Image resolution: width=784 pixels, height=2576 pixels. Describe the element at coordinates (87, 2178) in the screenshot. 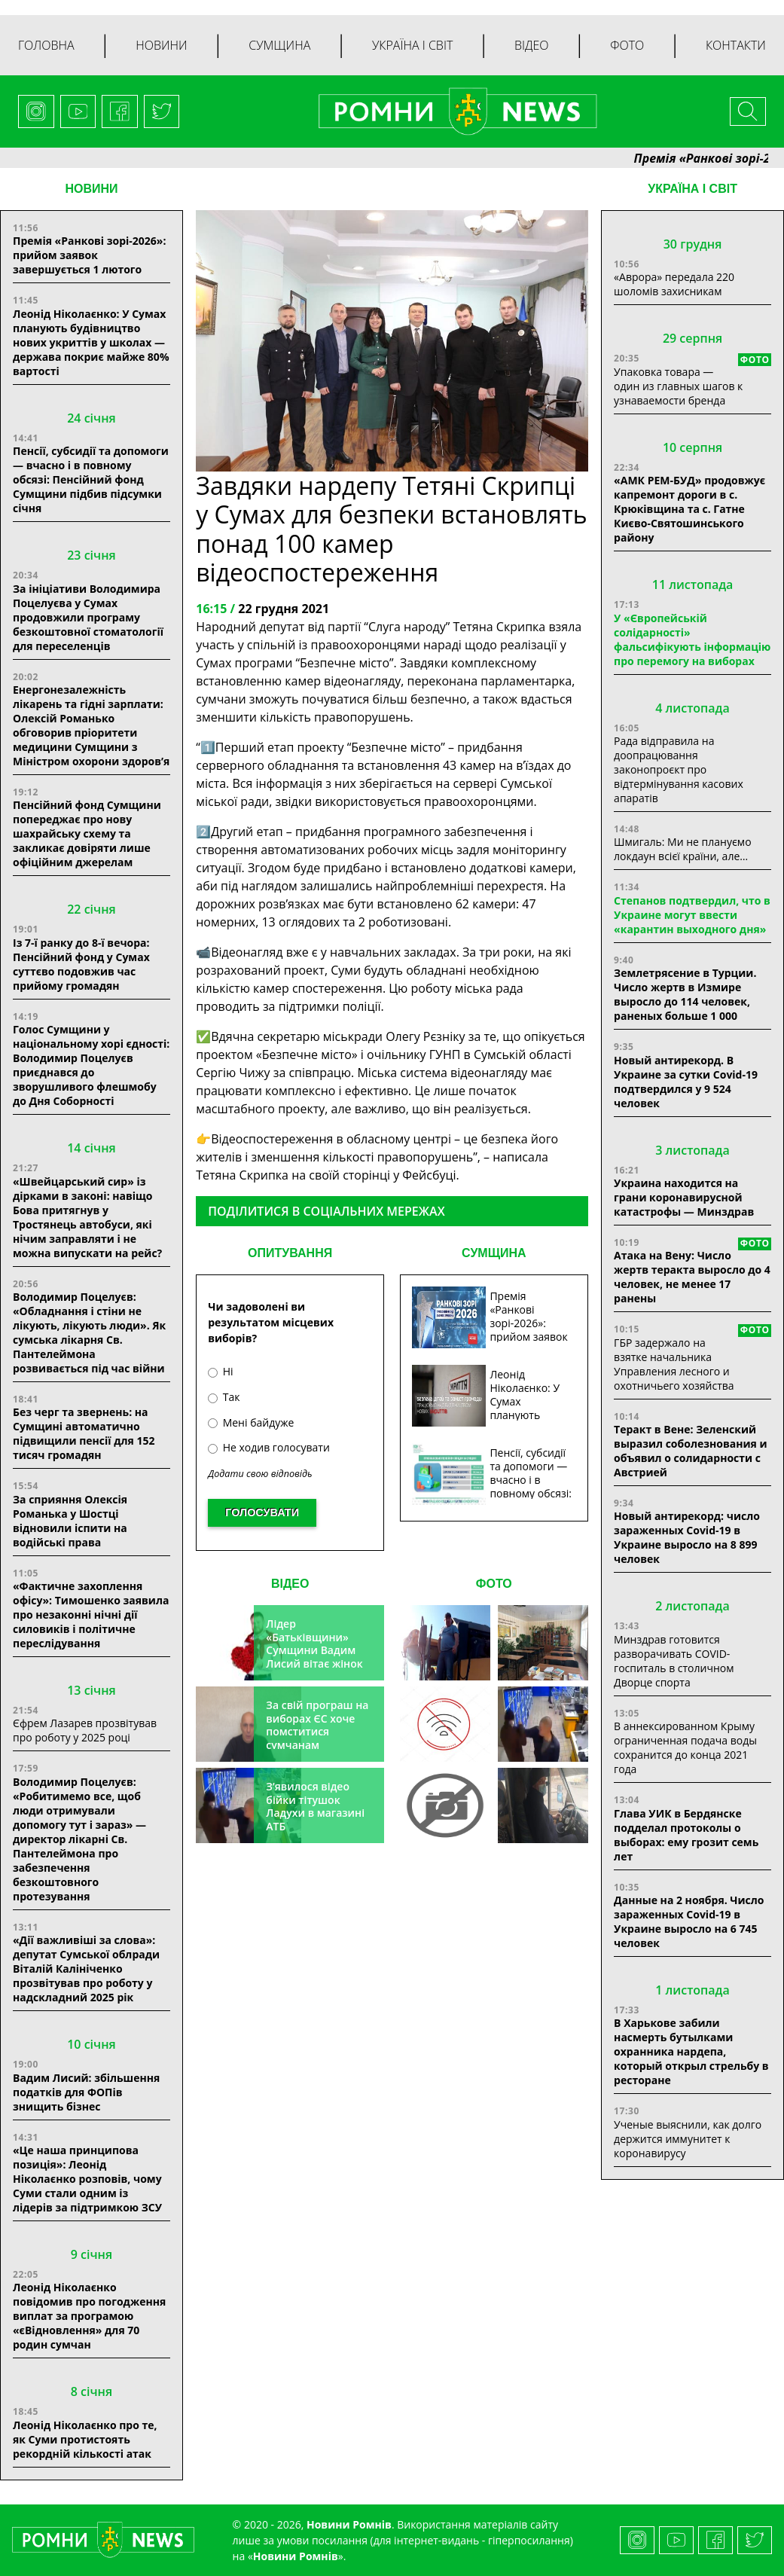

I see `«Це наша принципова позиція»: Леонід Ніколаєнко розповів, чому Суми стали одним із лідерів за підтримкою ЗСУ` at that location.